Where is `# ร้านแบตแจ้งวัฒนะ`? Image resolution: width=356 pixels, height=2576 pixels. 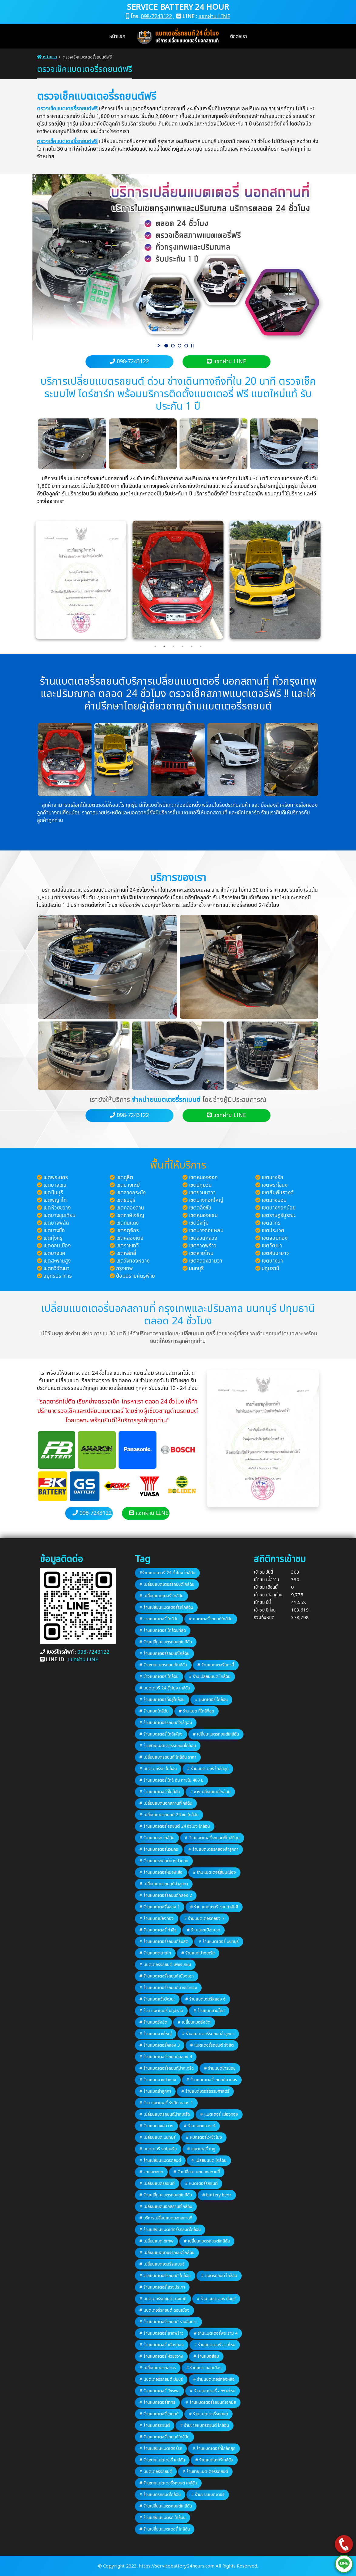
# ร้านแบตแจ้งวัฒนะ is located at coordinates (157, 1999).